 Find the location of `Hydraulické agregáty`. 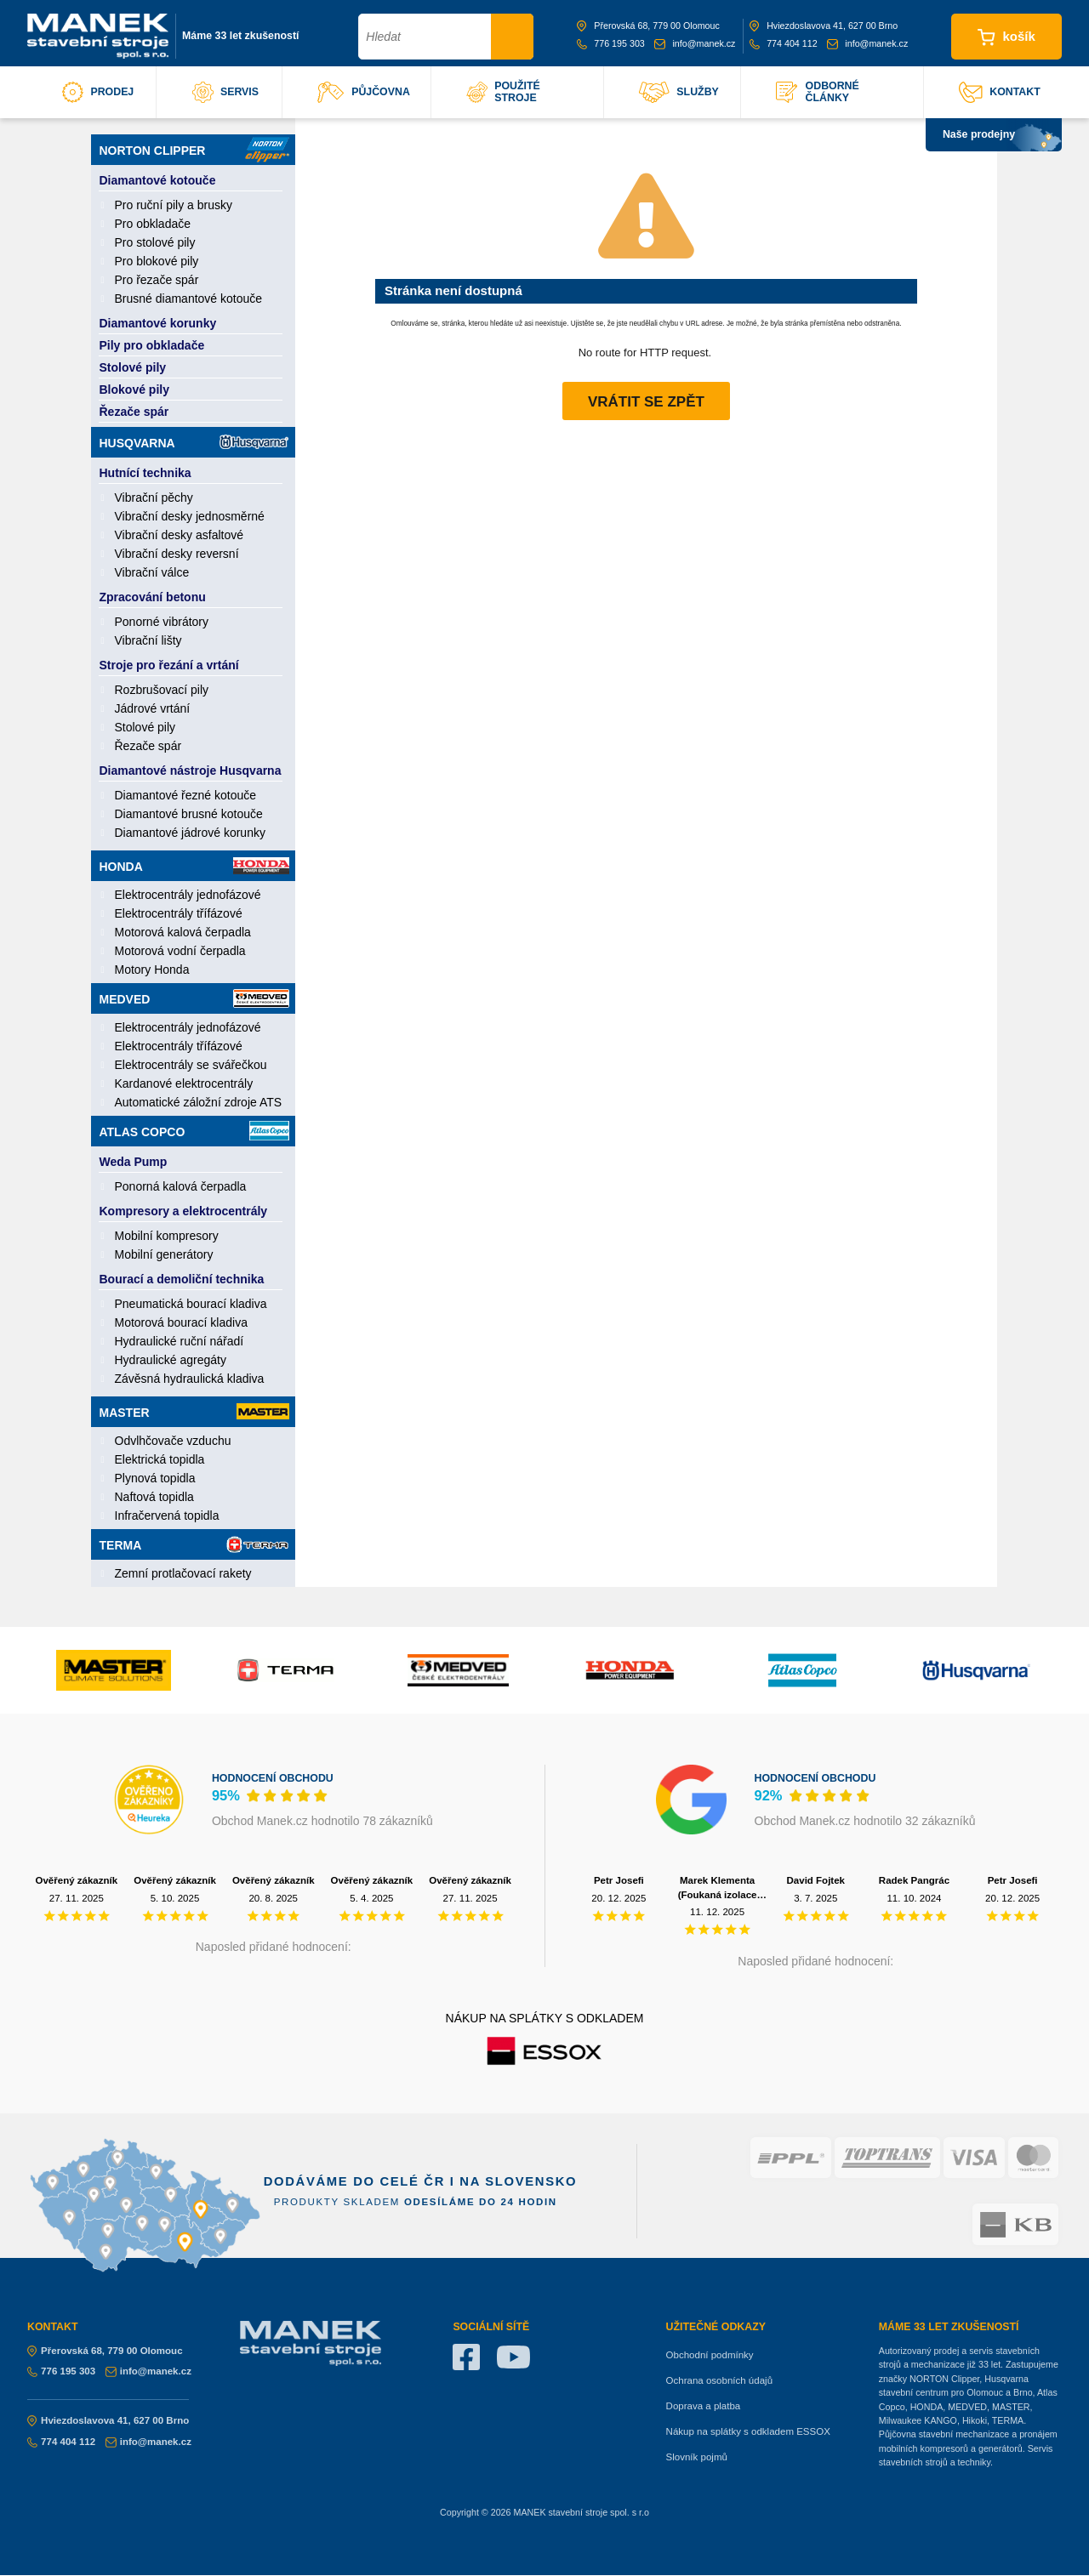

Hydraulické agregáty is located at coordinates (171, 1360).